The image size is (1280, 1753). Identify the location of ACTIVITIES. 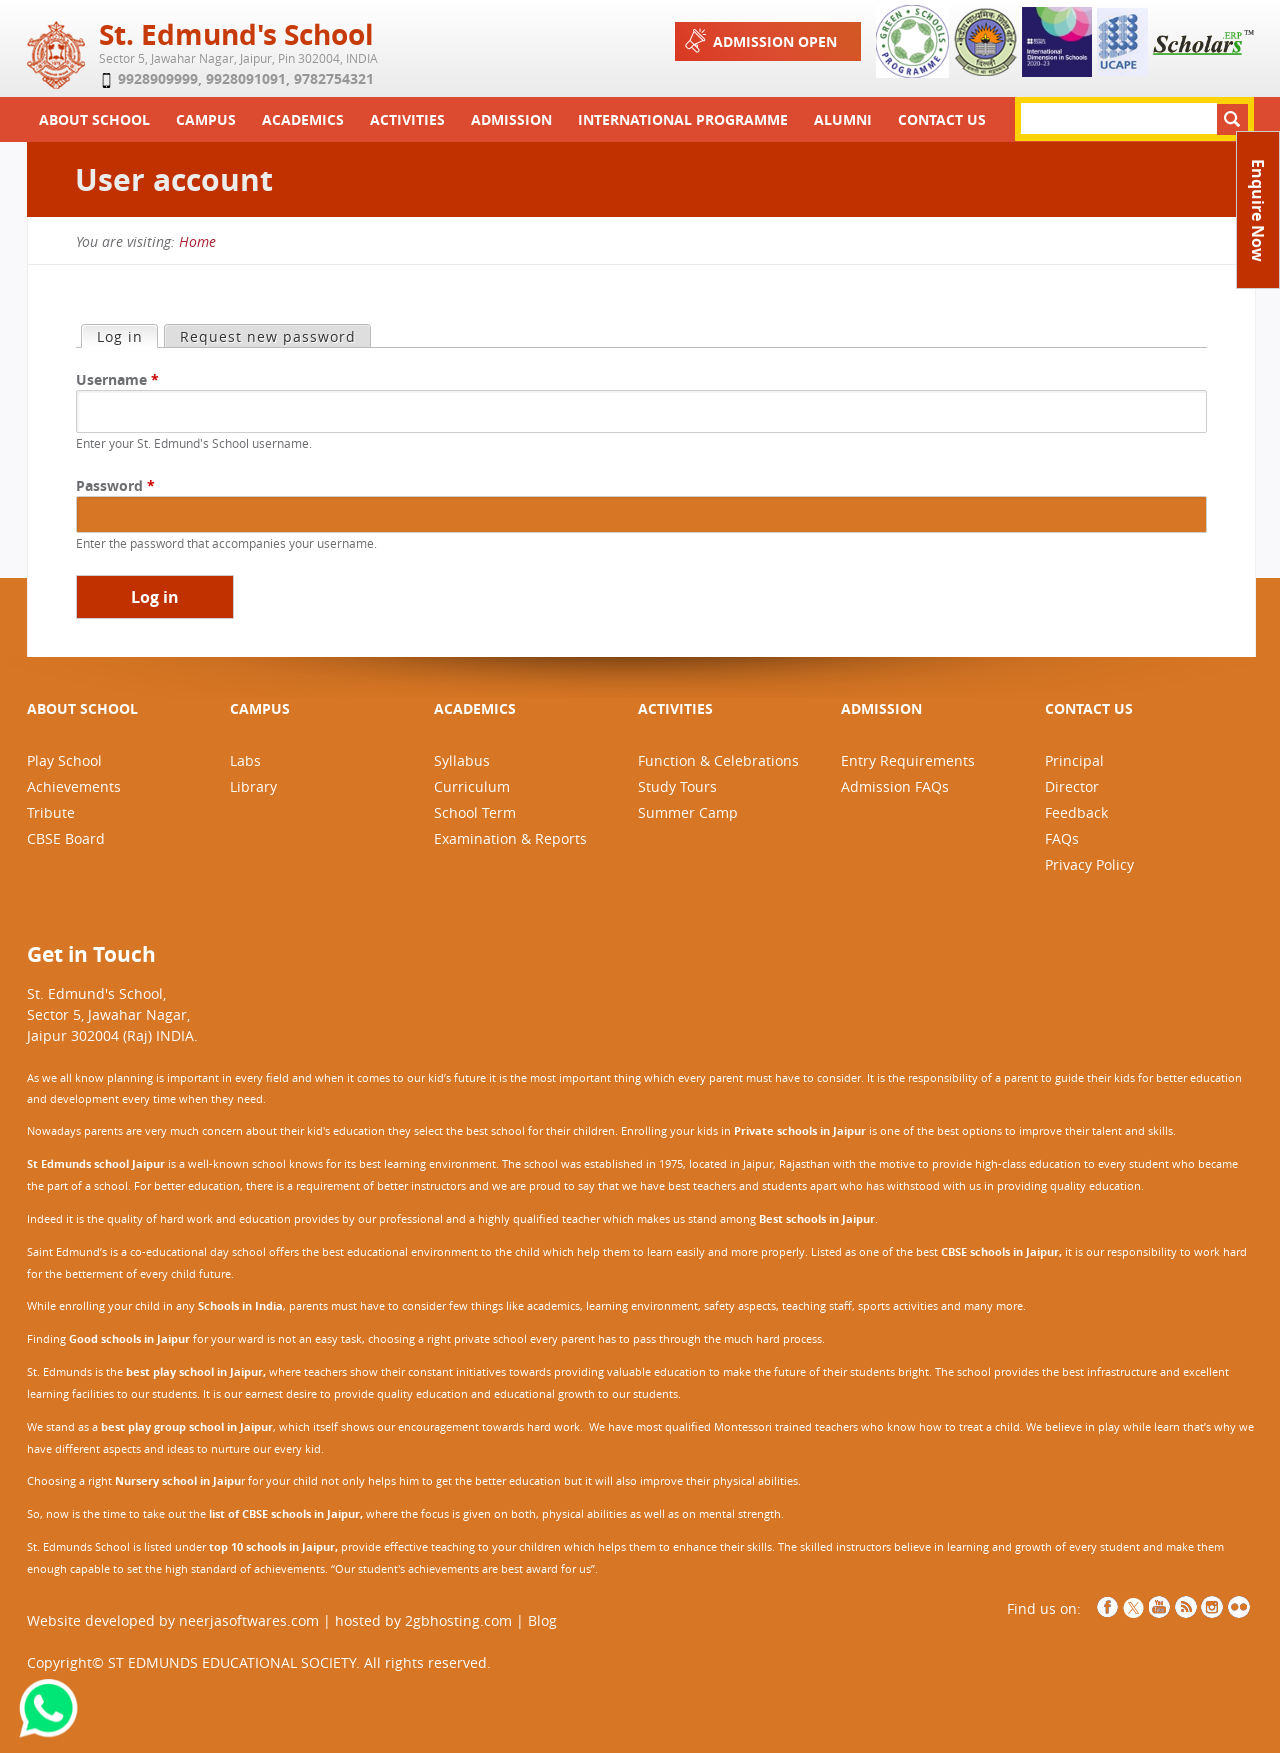
(675, 708).